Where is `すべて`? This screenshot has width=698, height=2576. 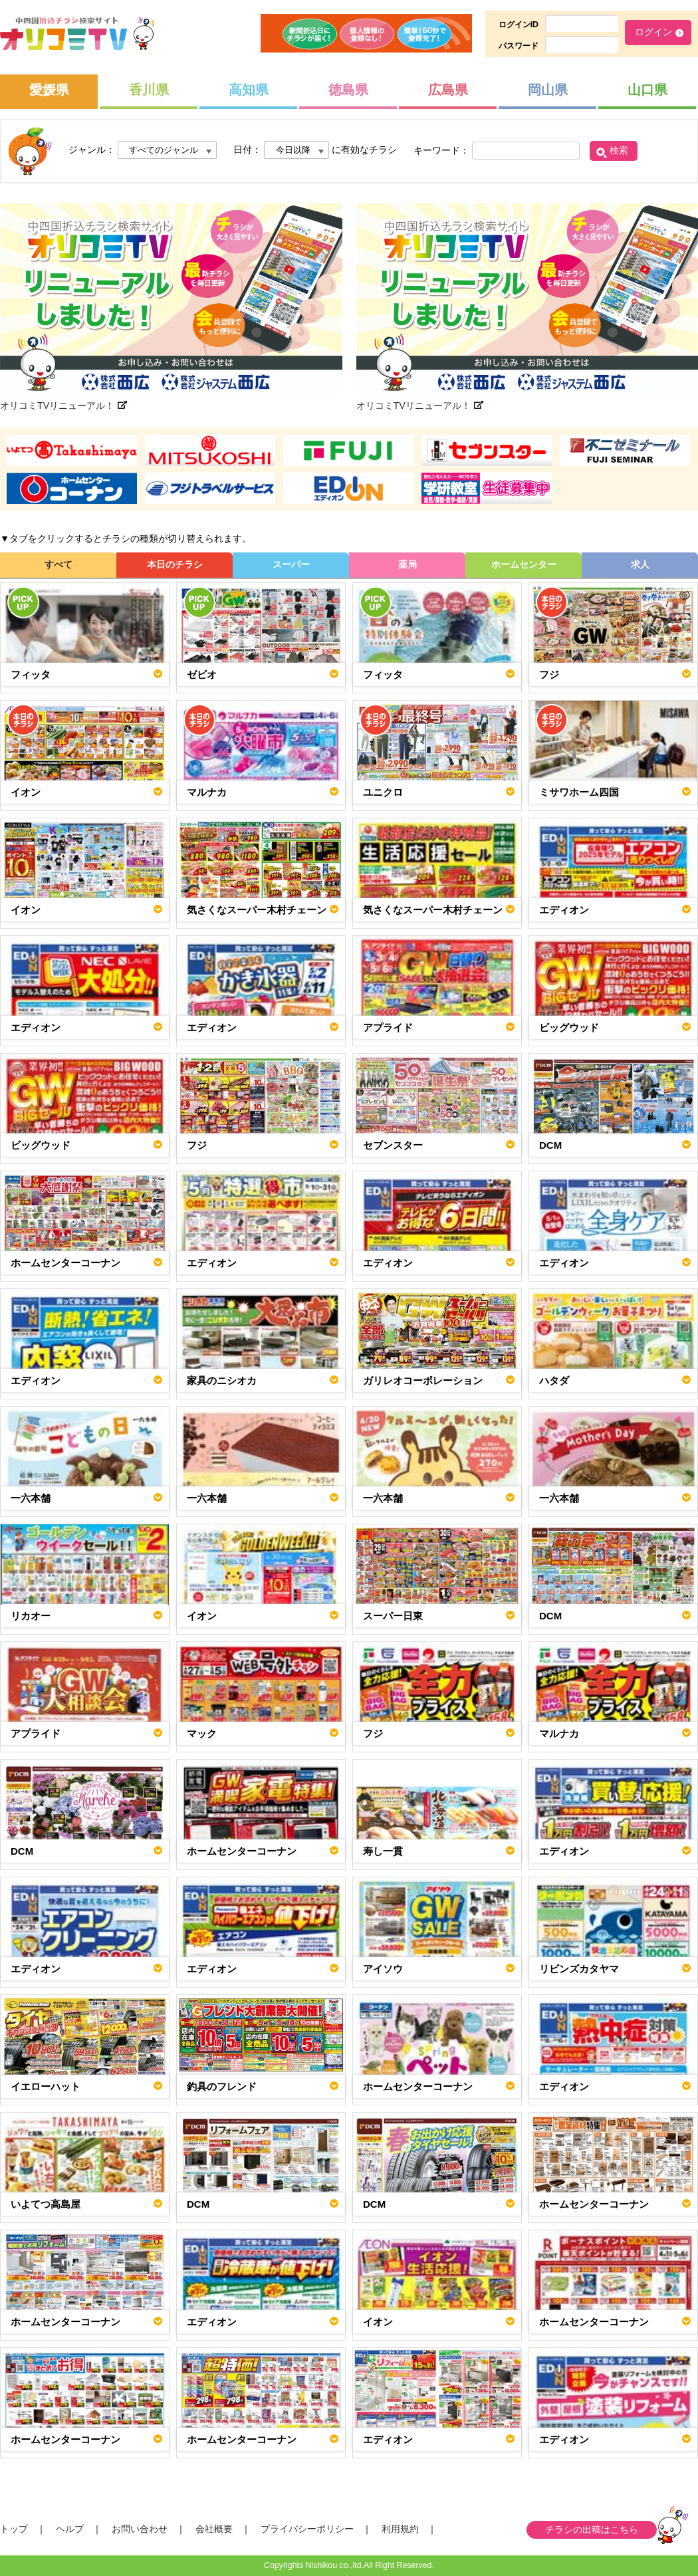 すべて is located at coordinates (58, 564).